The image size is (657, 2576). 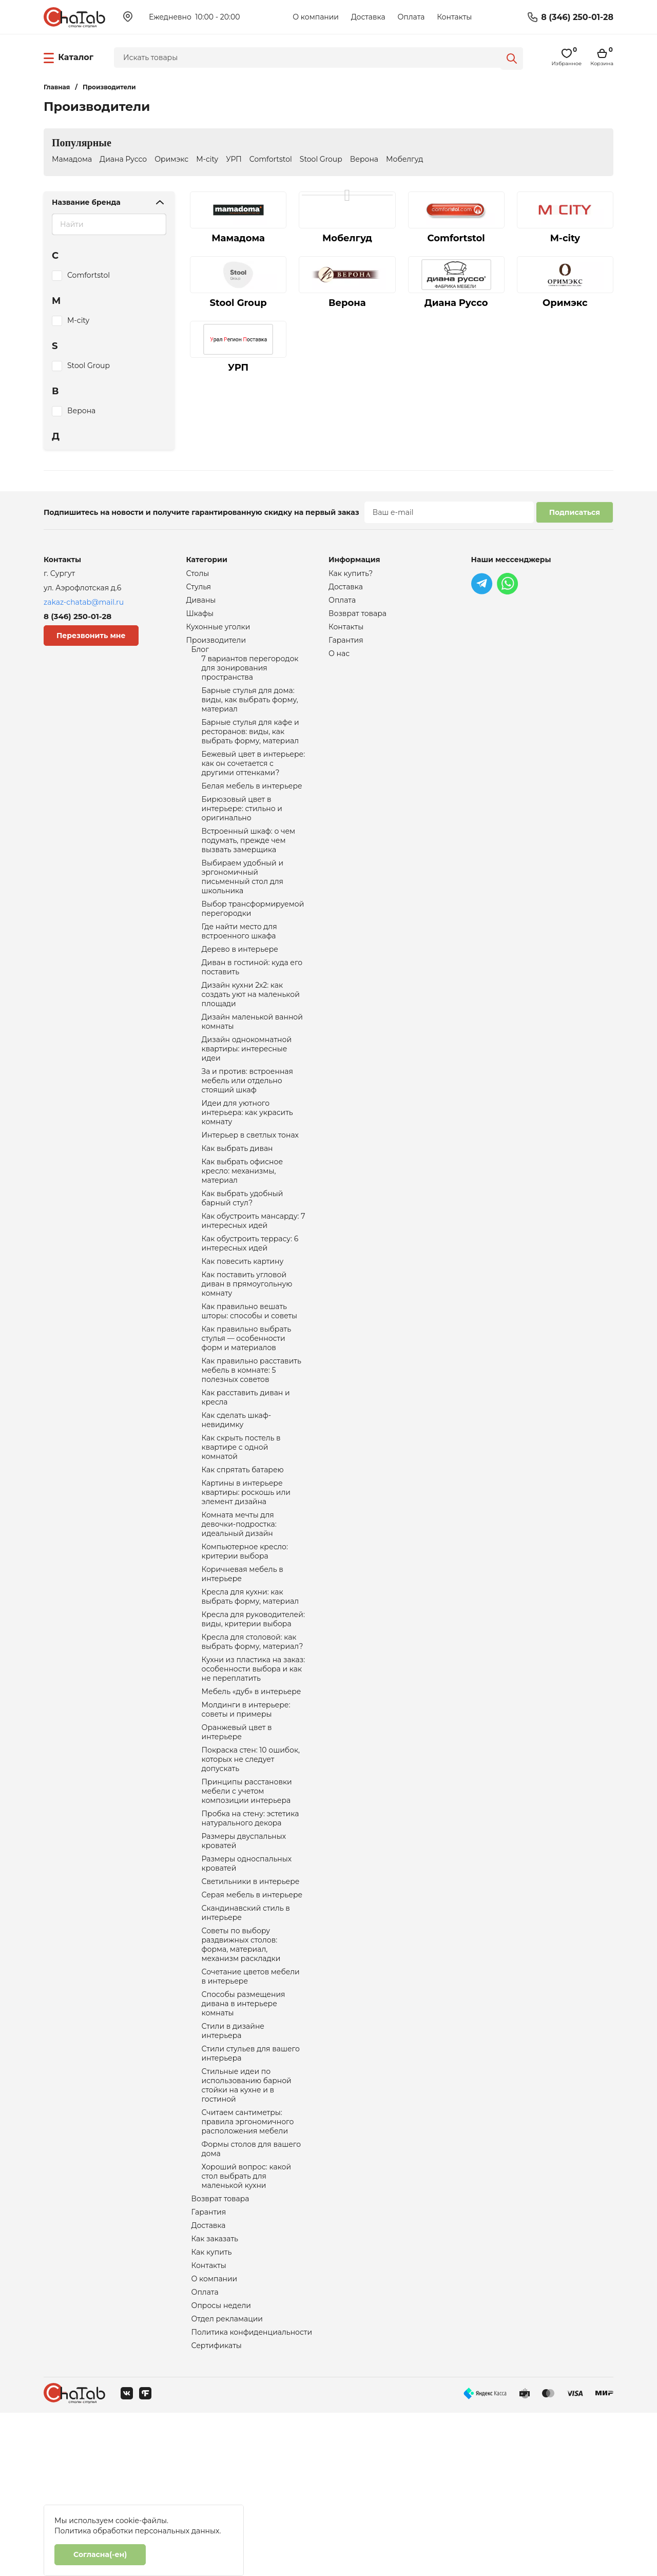 What do you see at coordinates (250, 746) in the screenshot?
I see `Барные стулья для кафе и ресторанов: виды, как выбрать форму, материал` at bounding box center [250, 746].